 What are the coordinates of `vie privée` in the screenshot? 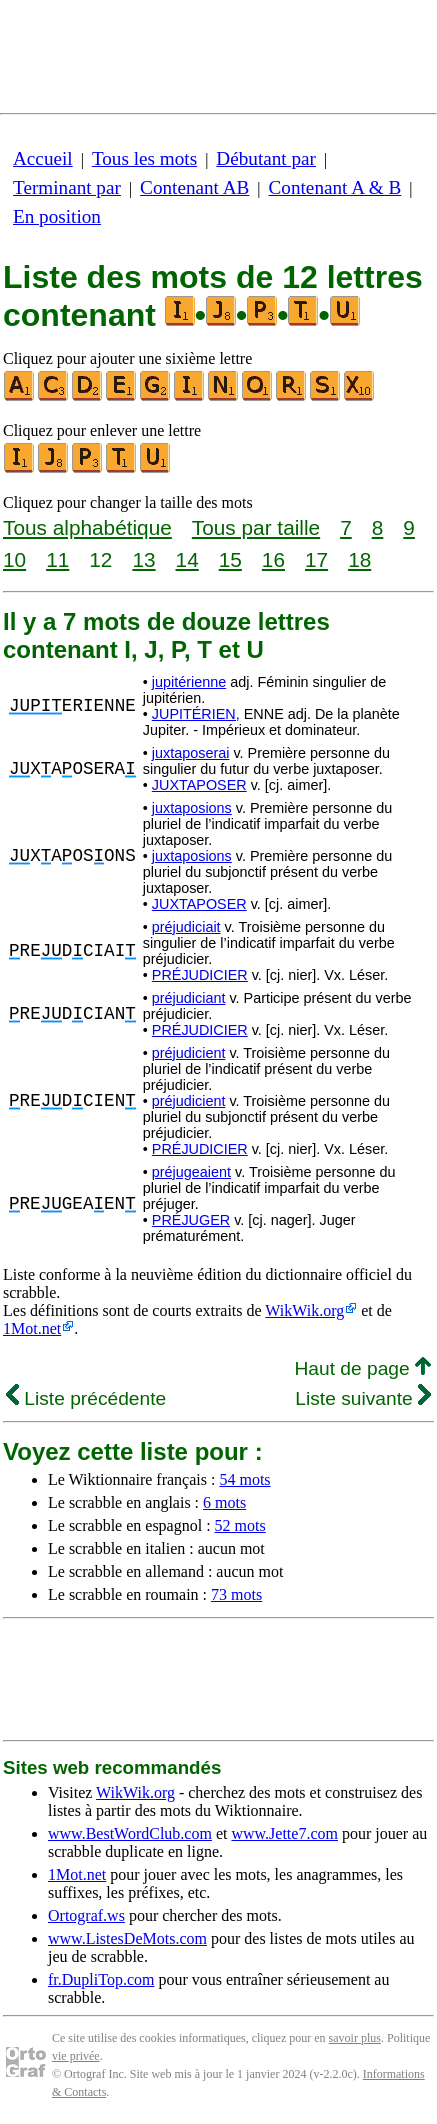 It's located at (76, 2056).